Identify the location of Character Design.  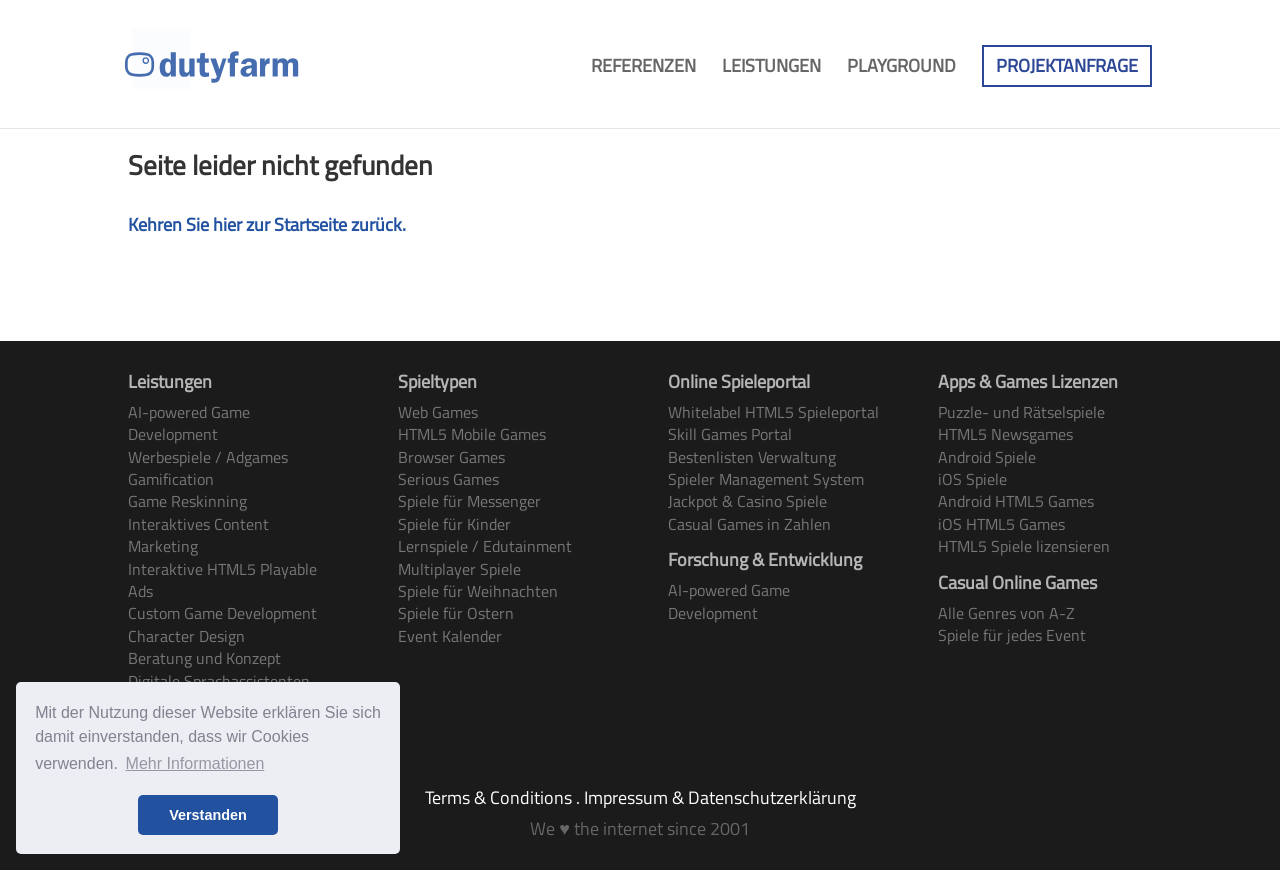
(186, 636).